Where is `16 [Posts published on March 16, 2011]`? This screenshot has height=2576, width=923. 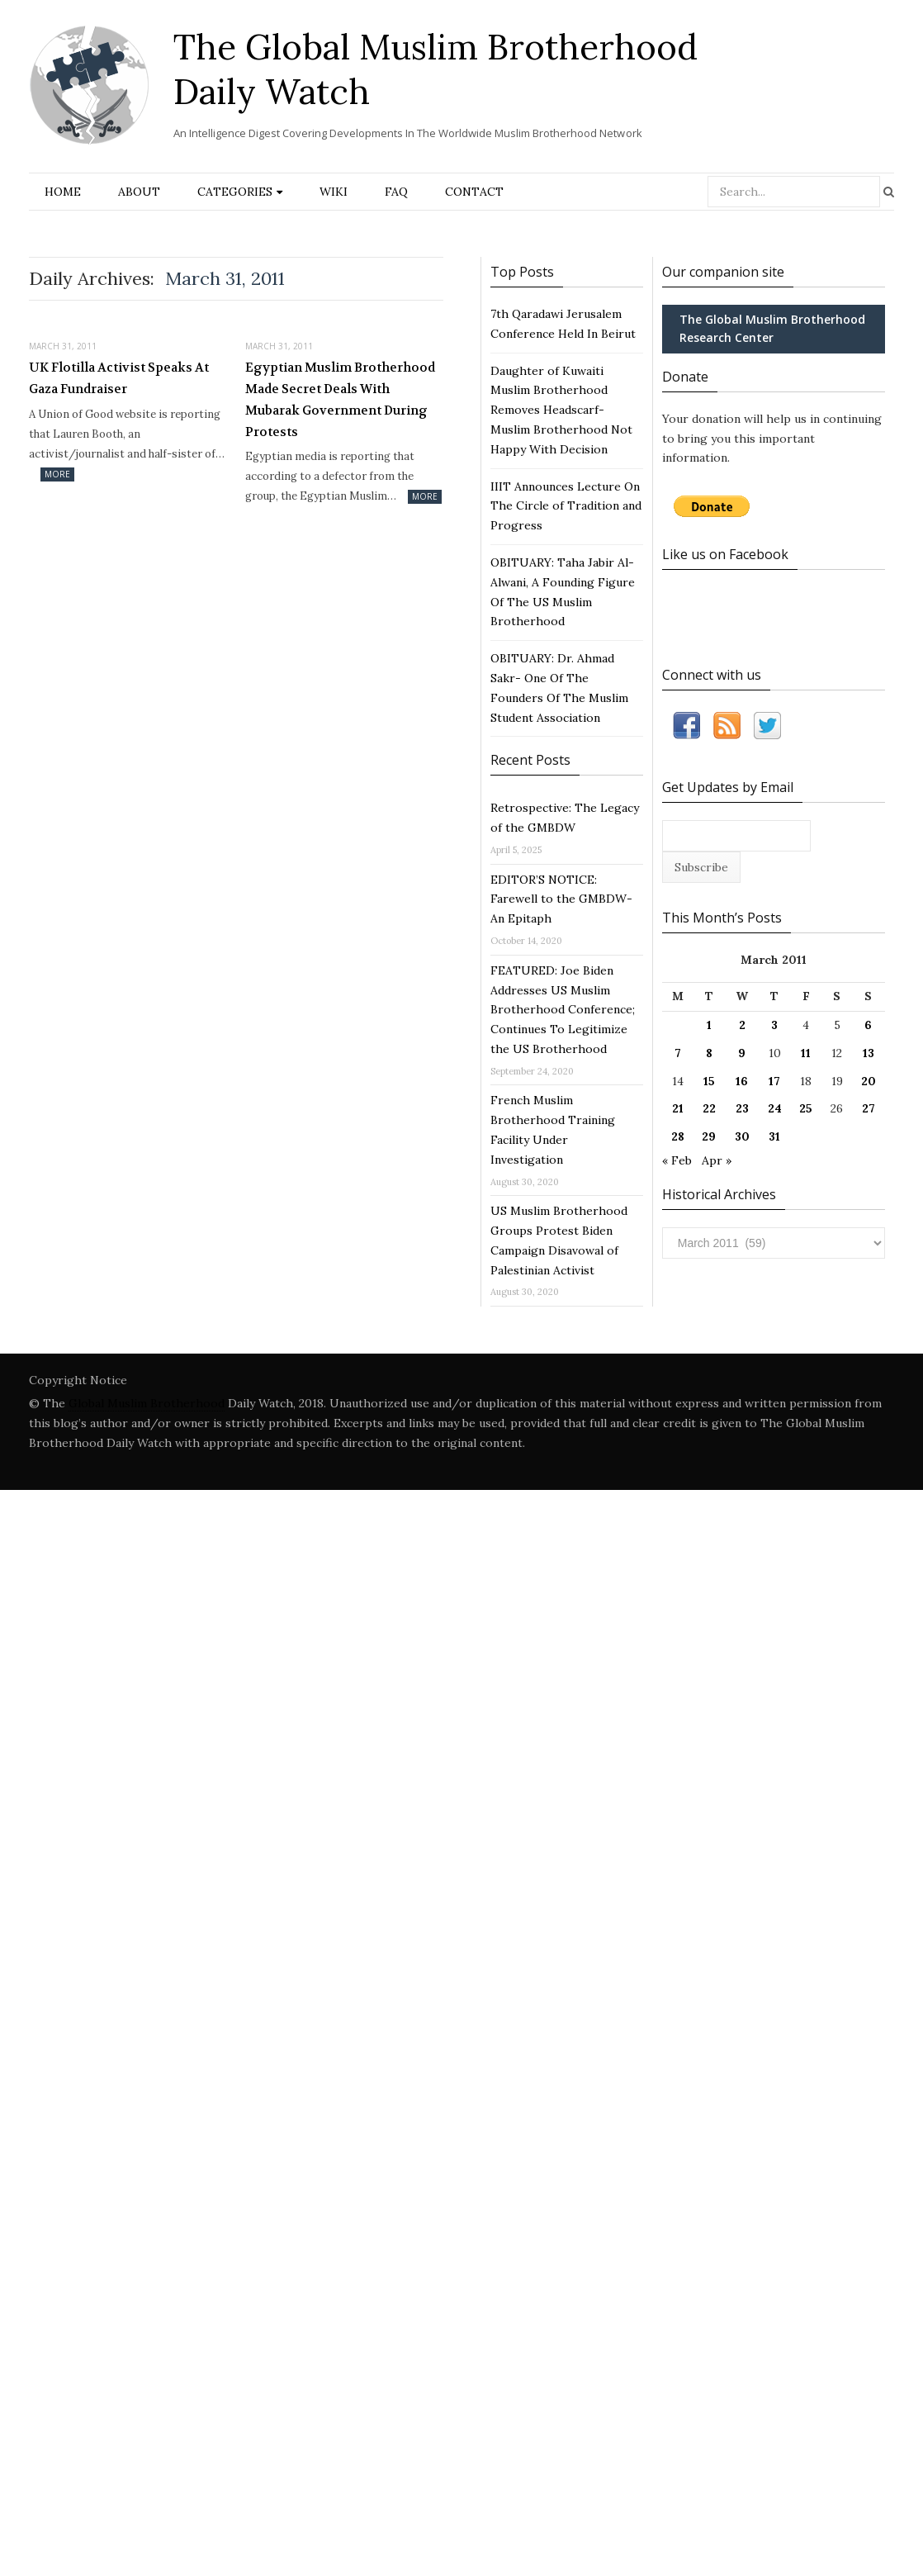 16 [Posts published on March 16, 2011] is located at coordinates (742, 1081).